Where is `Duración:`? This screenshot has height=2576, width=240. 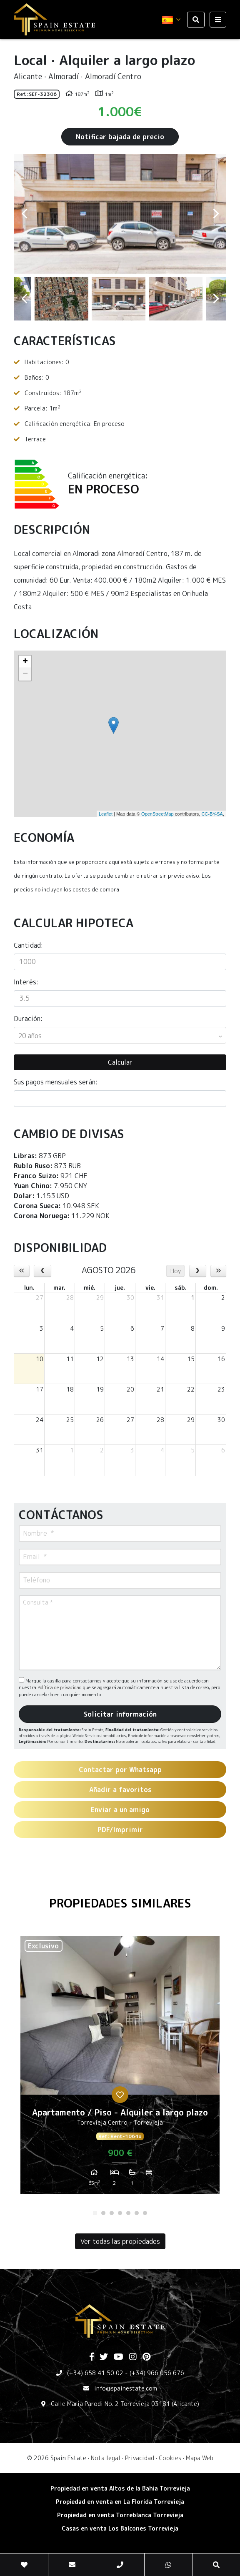
Duración: is located at coordinates (28, 1018).